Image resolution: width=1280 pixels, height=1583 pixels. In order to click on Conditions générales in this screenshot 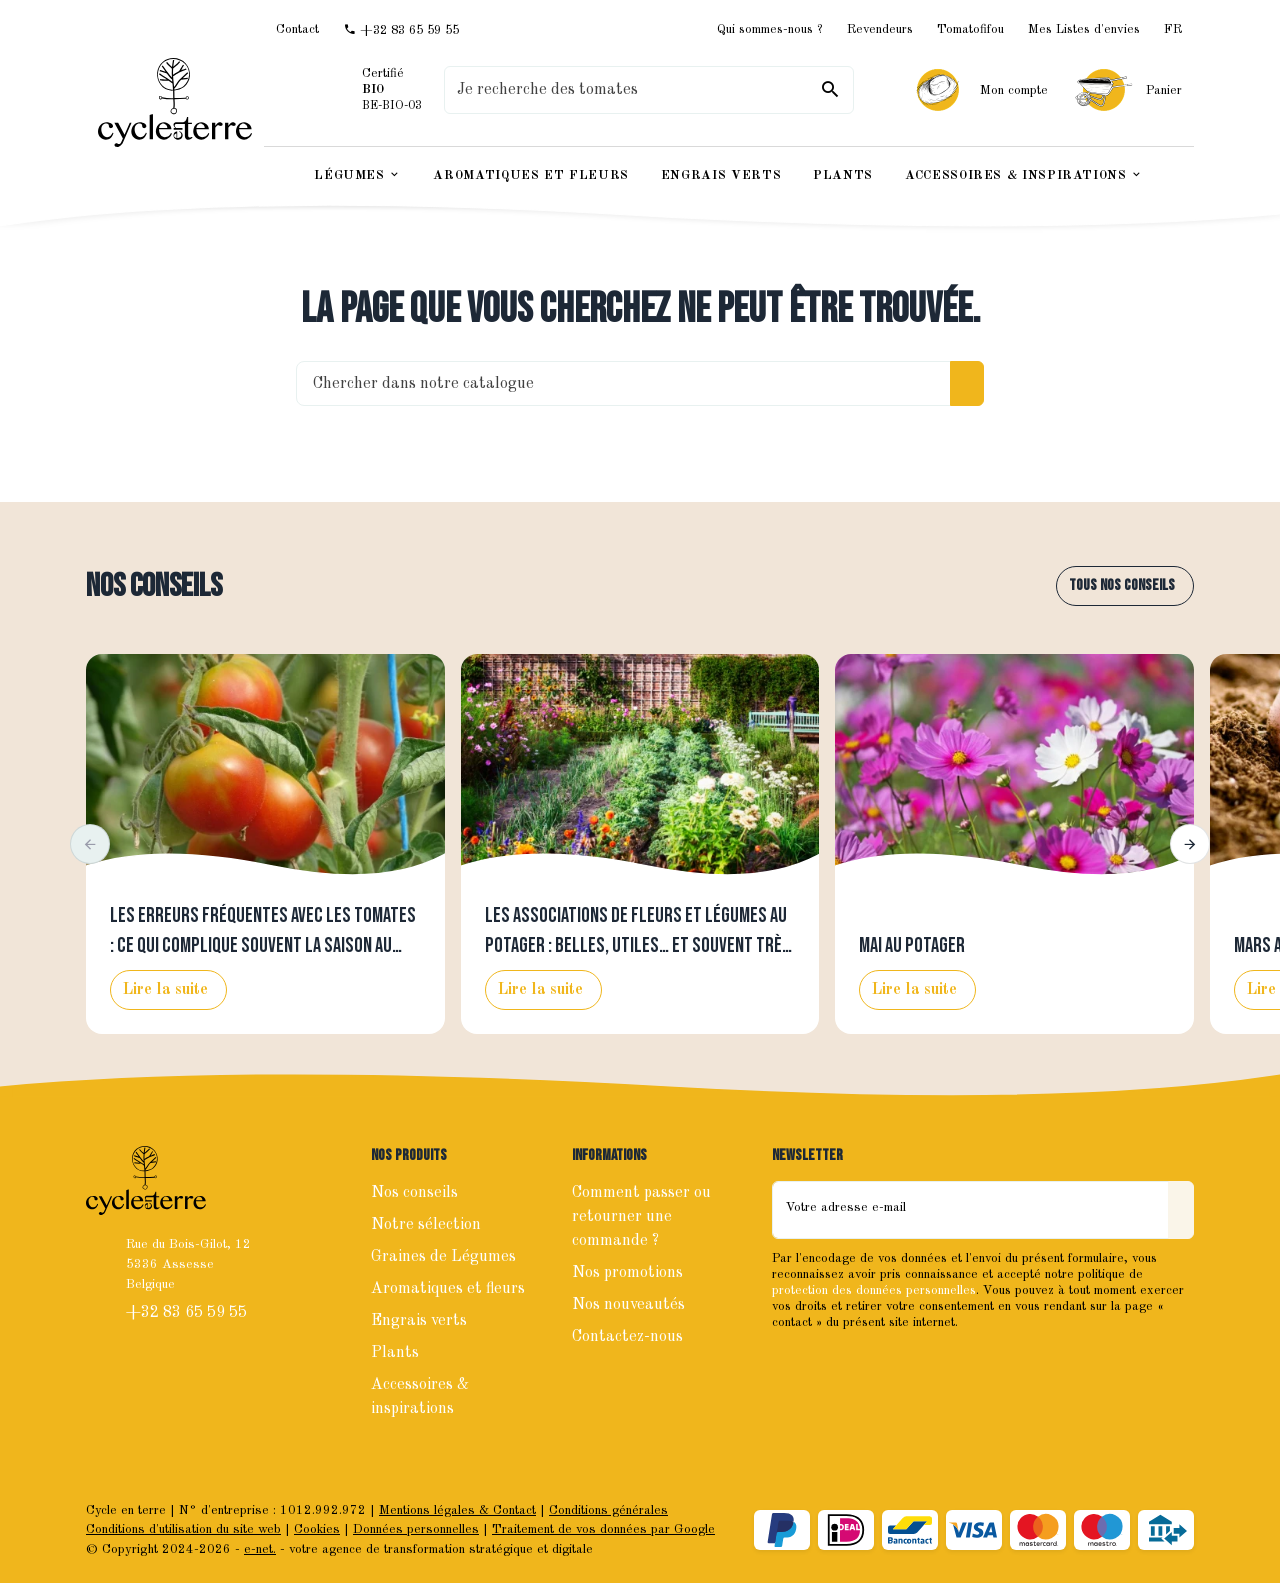, I will do `click(608, 1510)`.